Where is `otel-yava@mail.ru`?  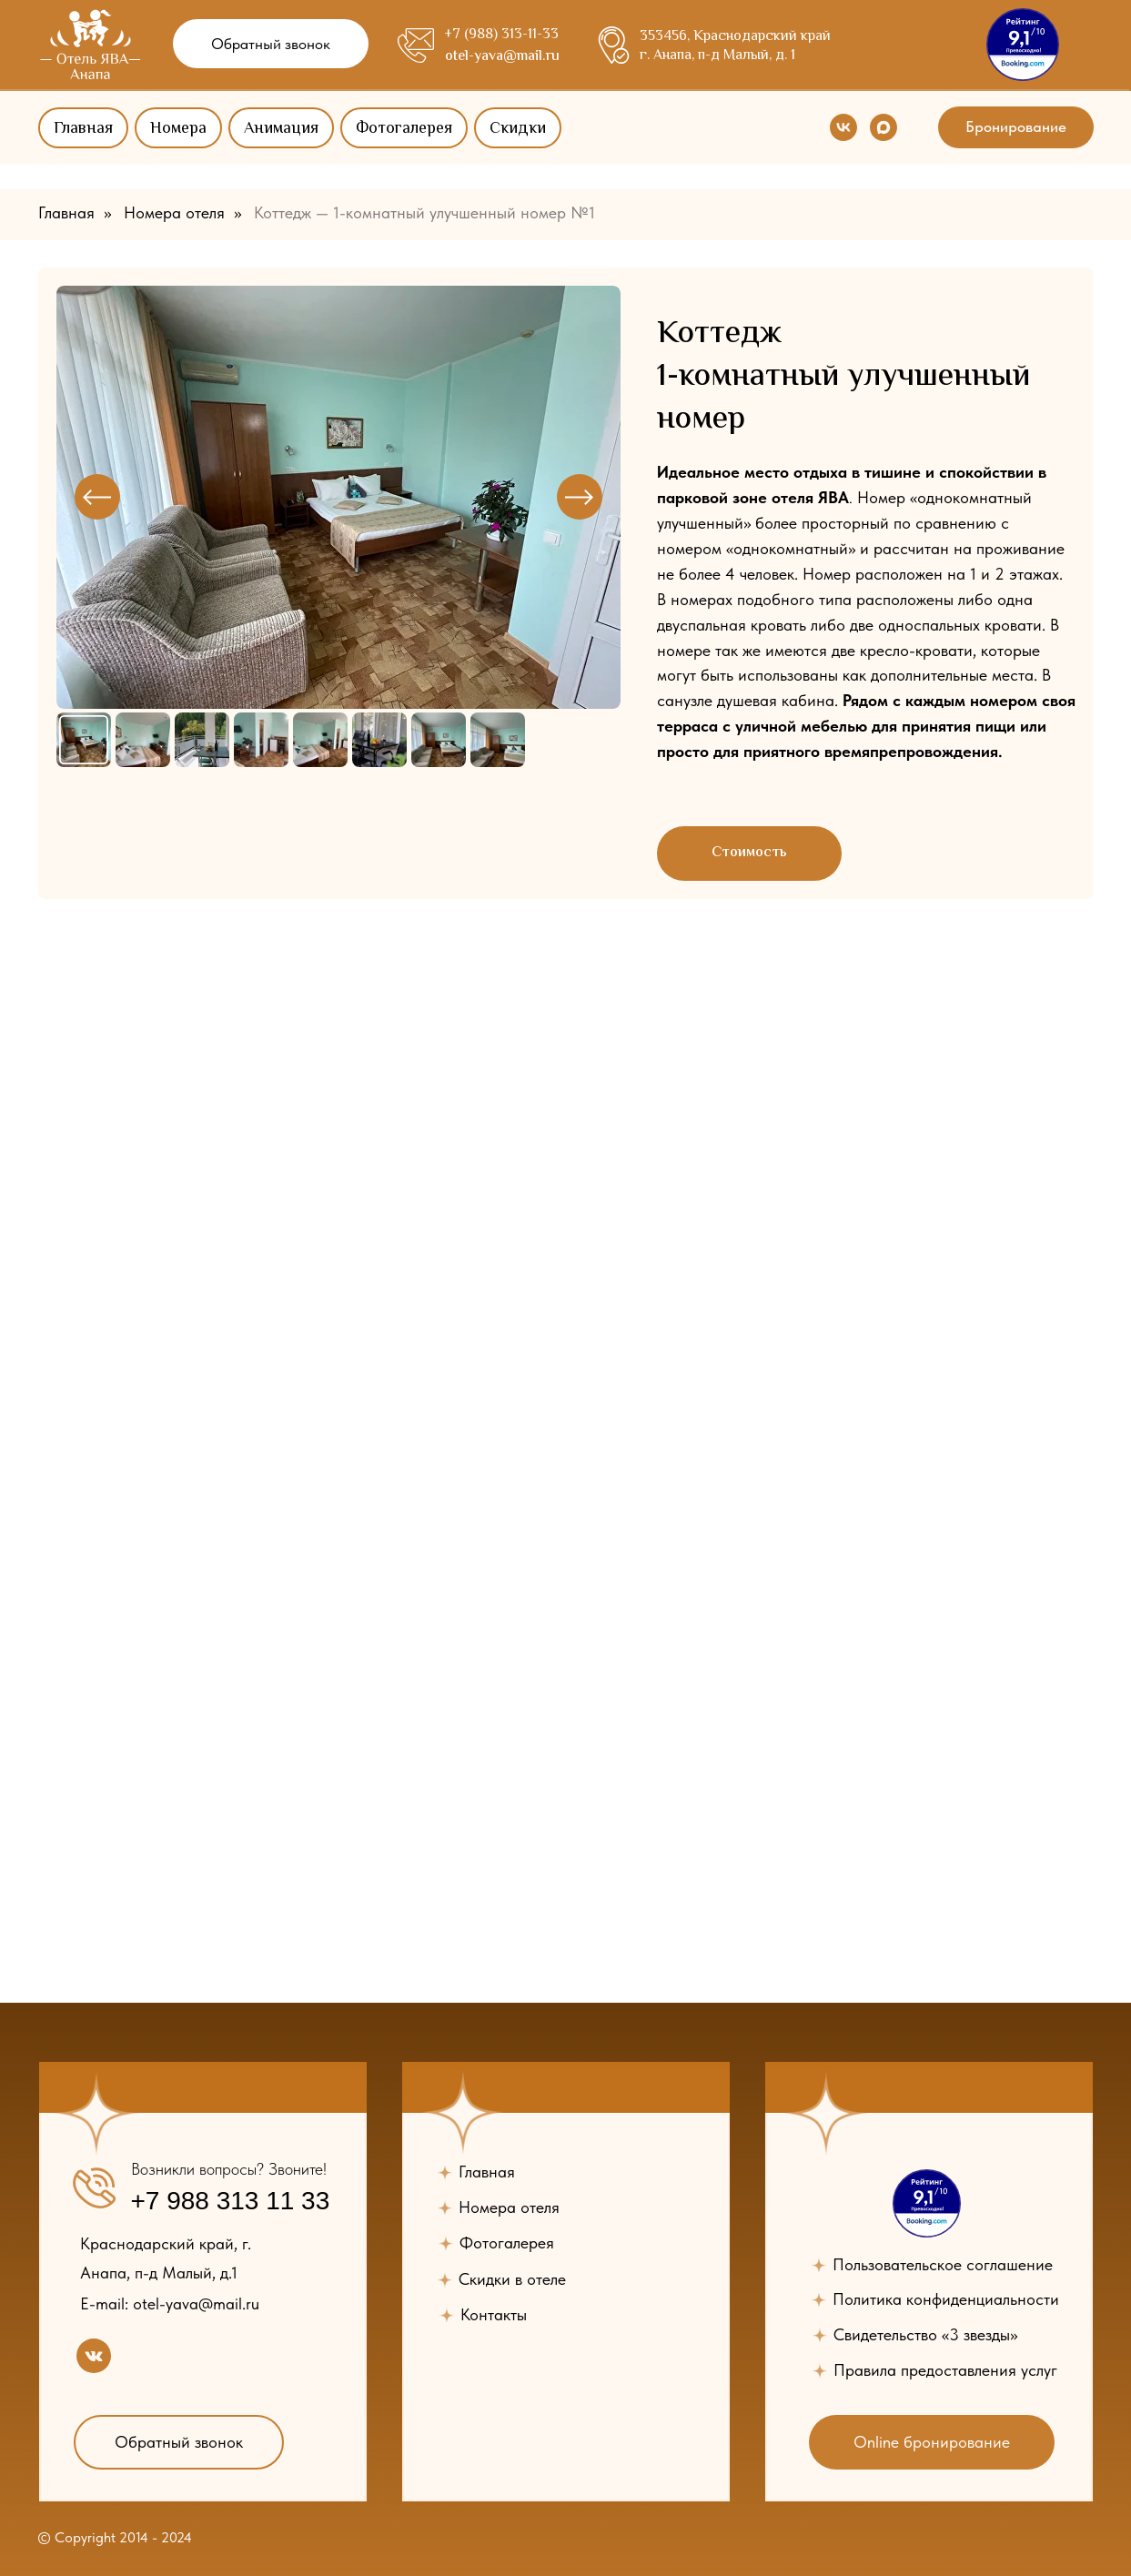
otel-yava@mail.ru is located at coordinates (502, 56).